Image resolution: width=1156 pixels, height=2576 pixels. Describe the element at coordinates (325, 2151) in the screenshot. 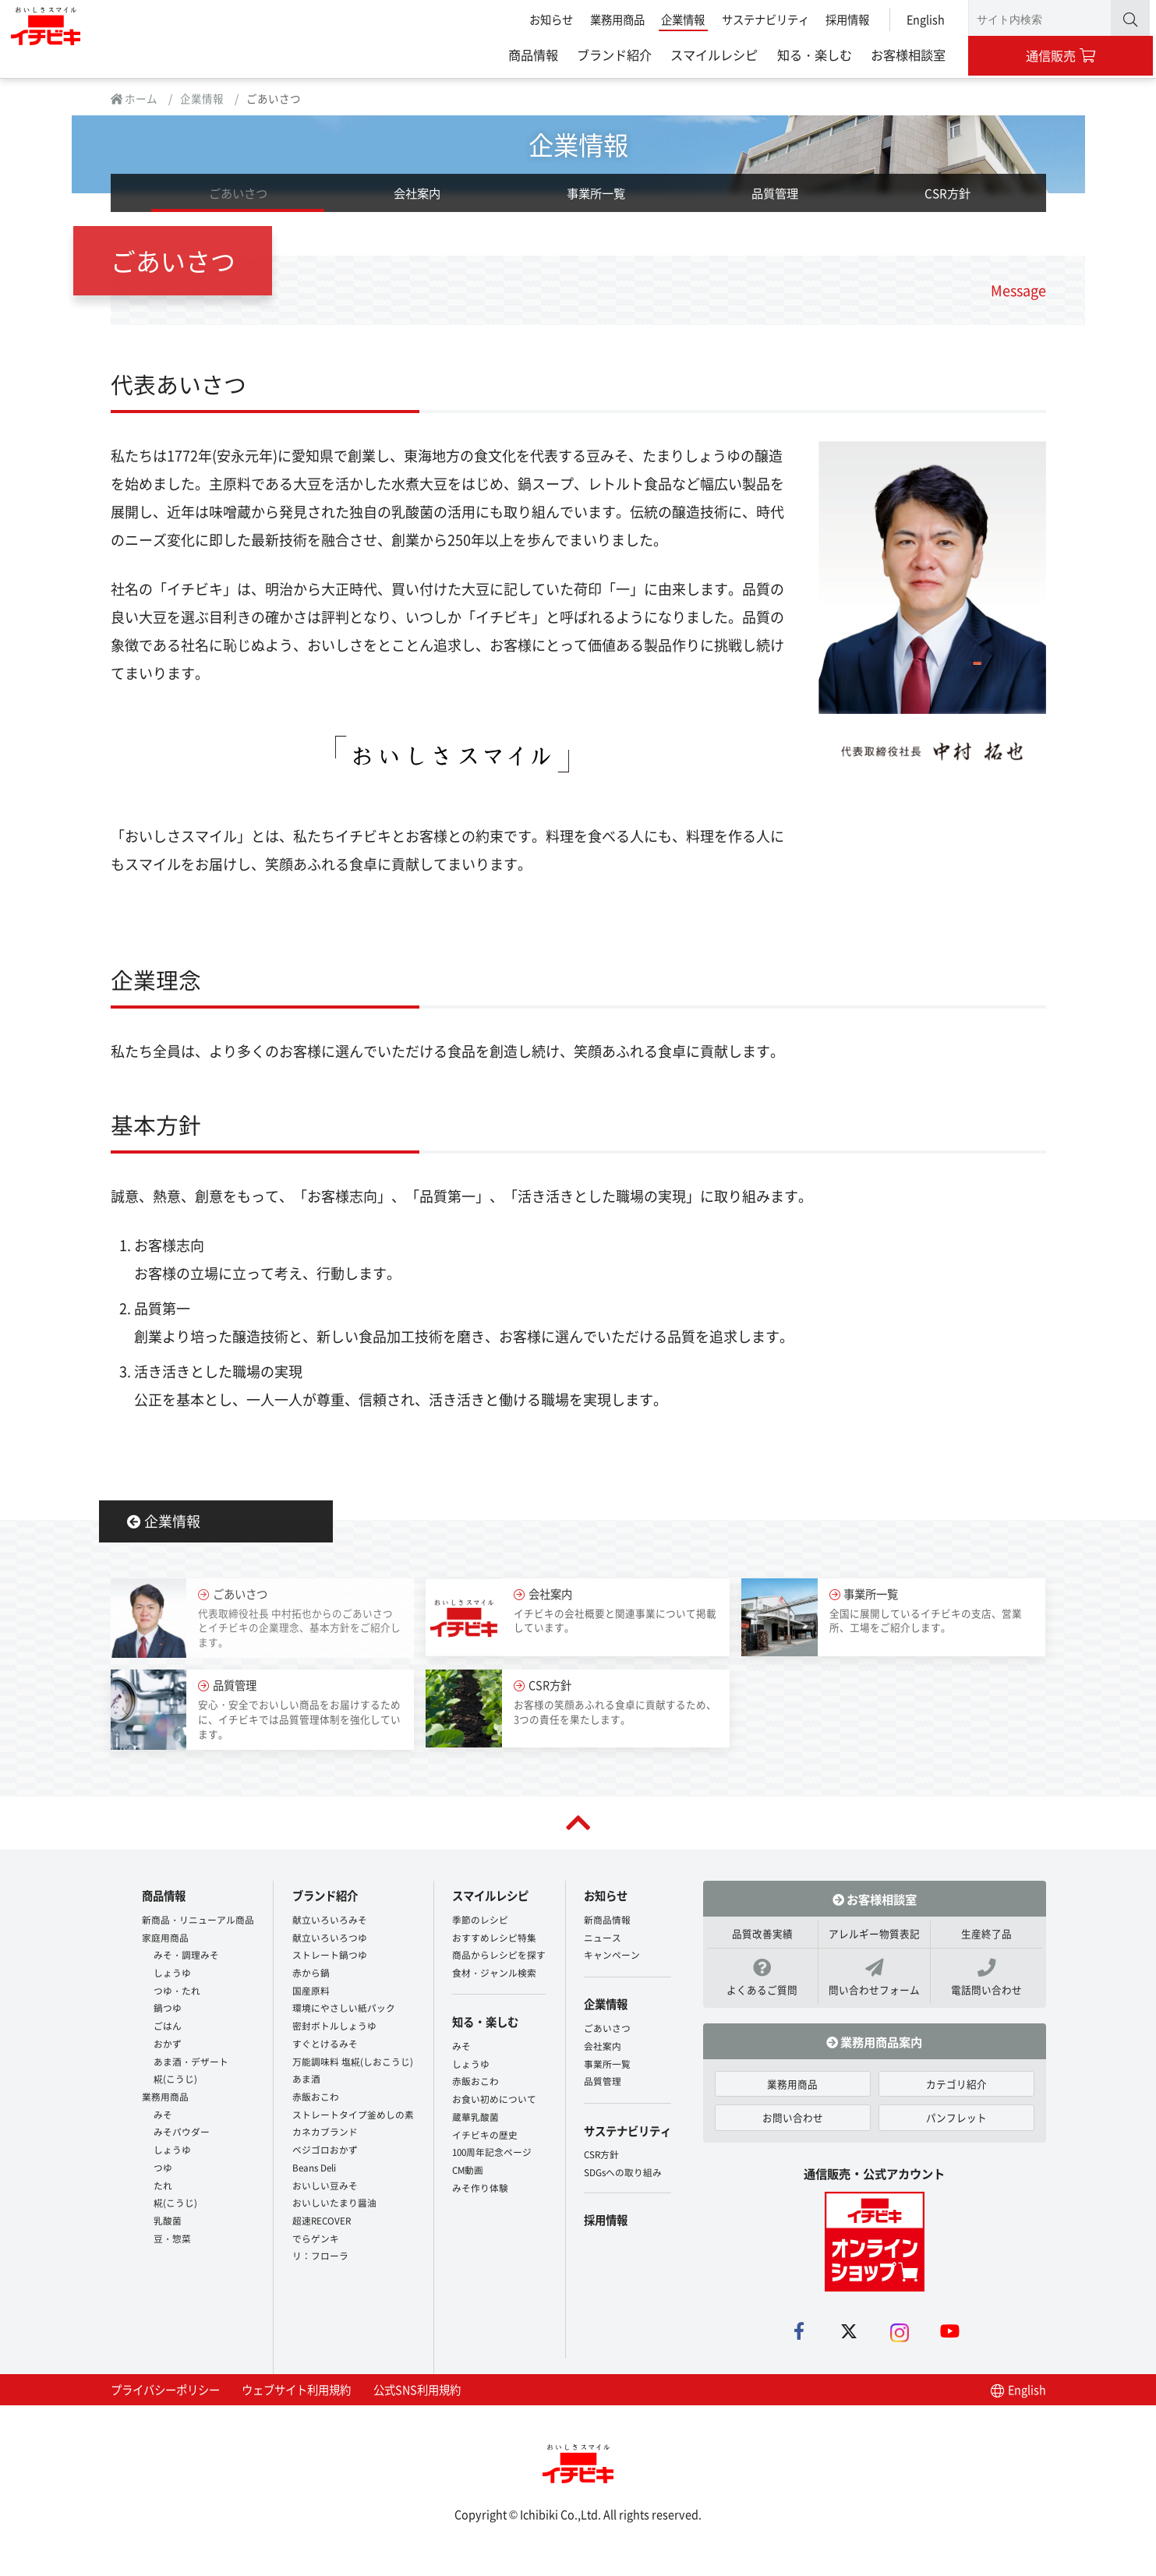

I see `ベジゴロおかず` at that location.